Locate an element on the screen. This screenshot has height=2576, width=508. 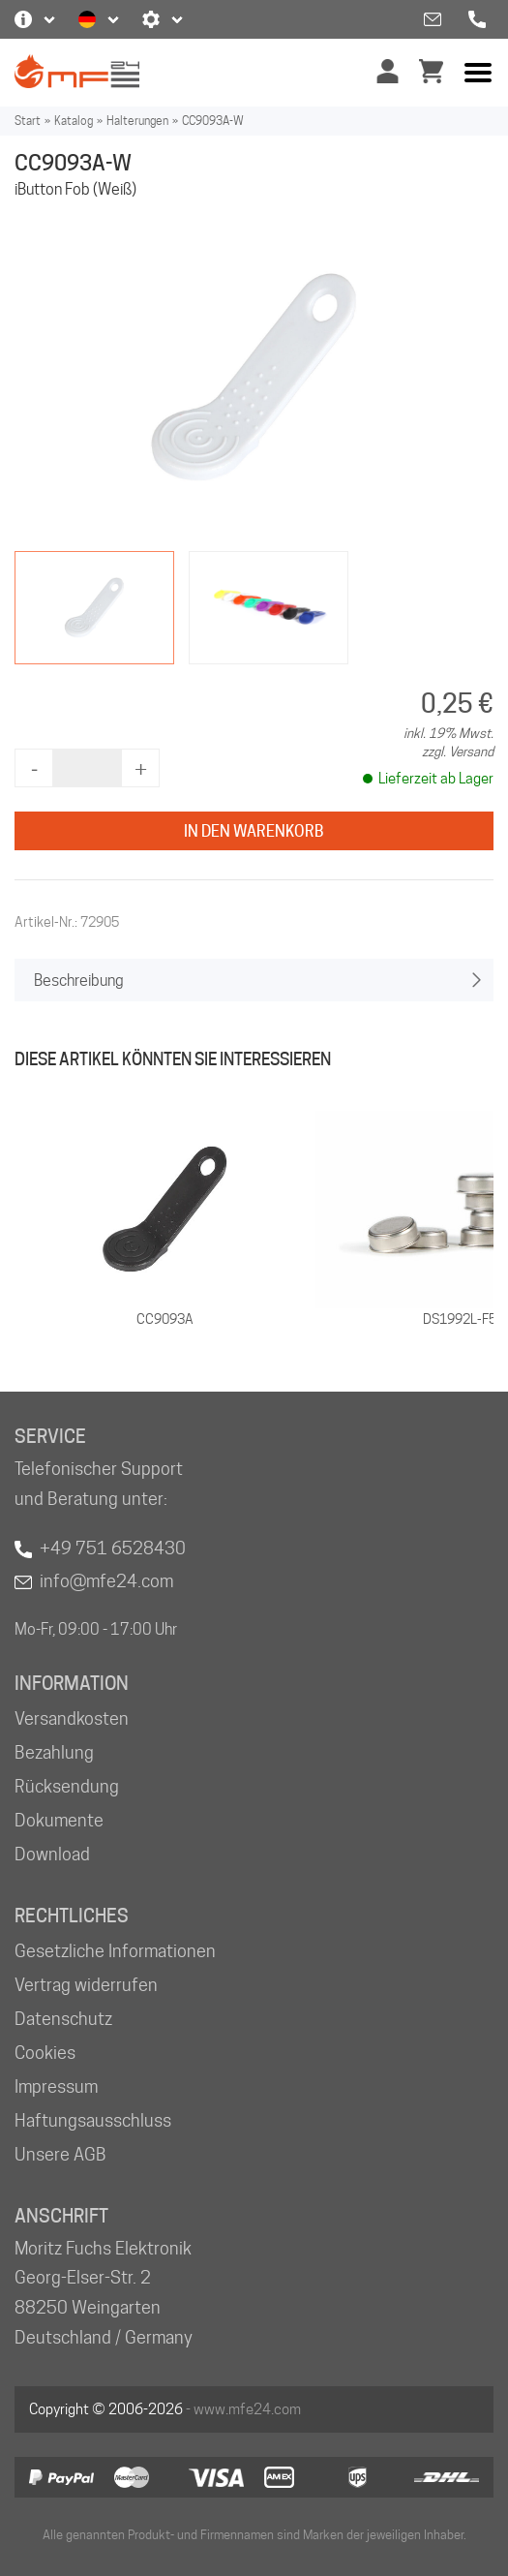
Bezahlung is located at coordinates (54, 1752).